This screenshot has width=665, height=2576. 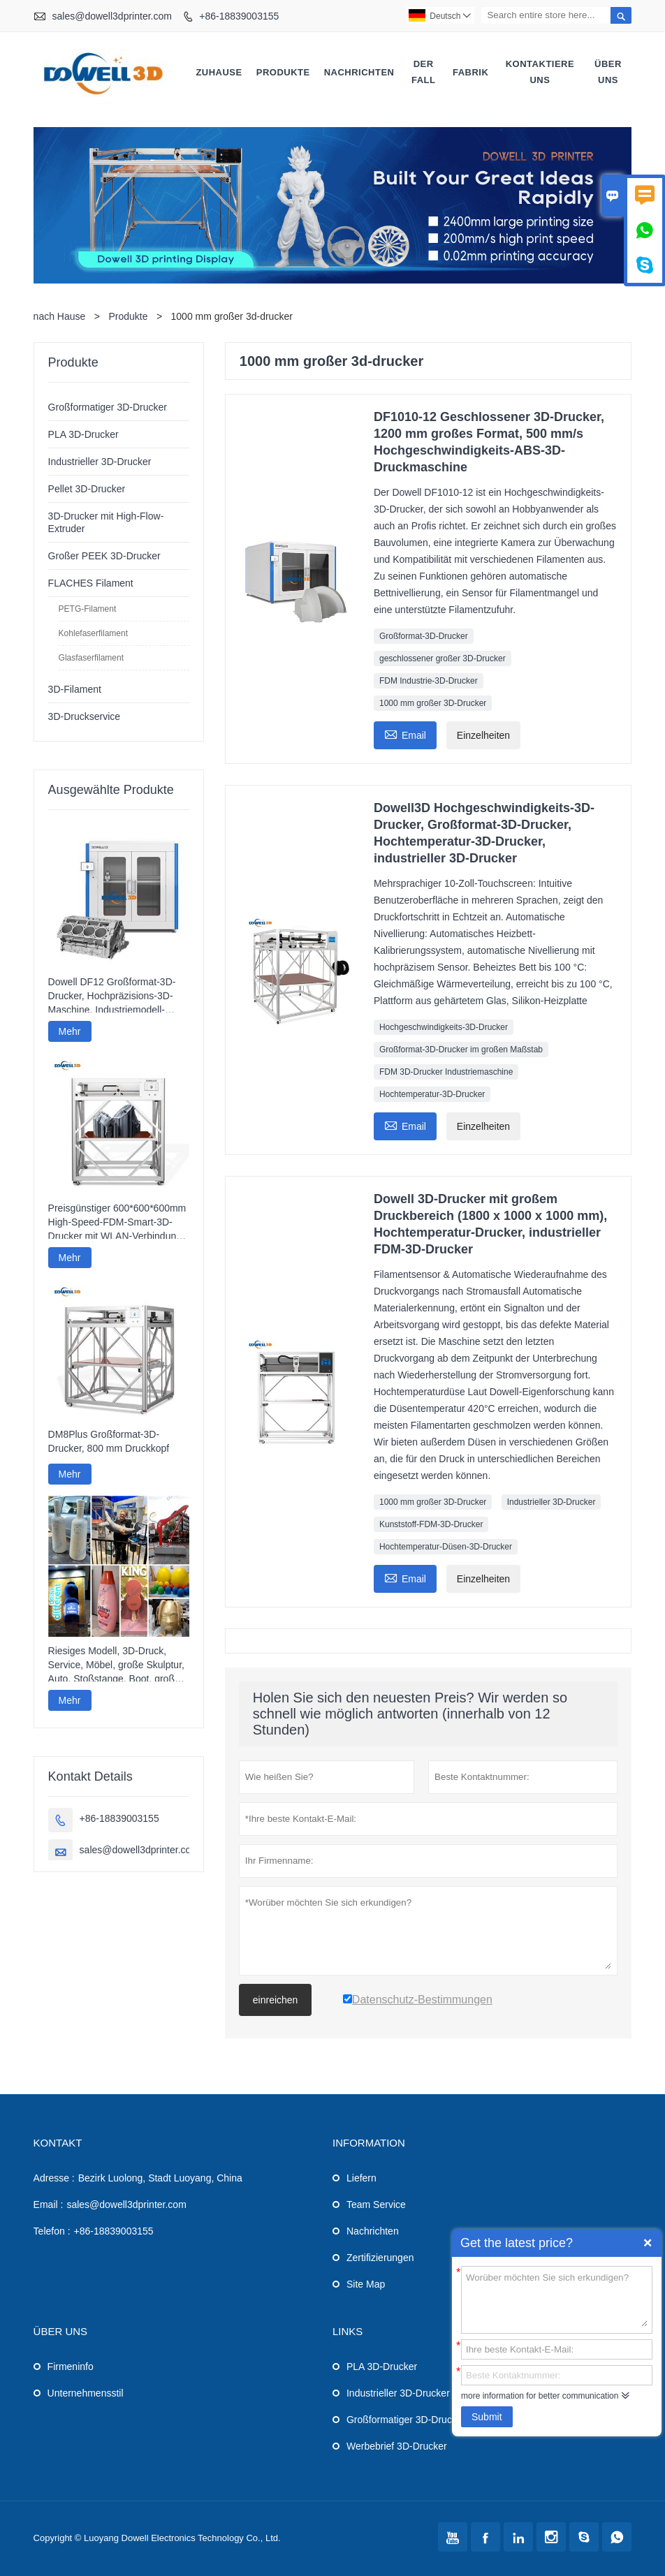 I want to click on einreichen, so click(x=275, y=1999).